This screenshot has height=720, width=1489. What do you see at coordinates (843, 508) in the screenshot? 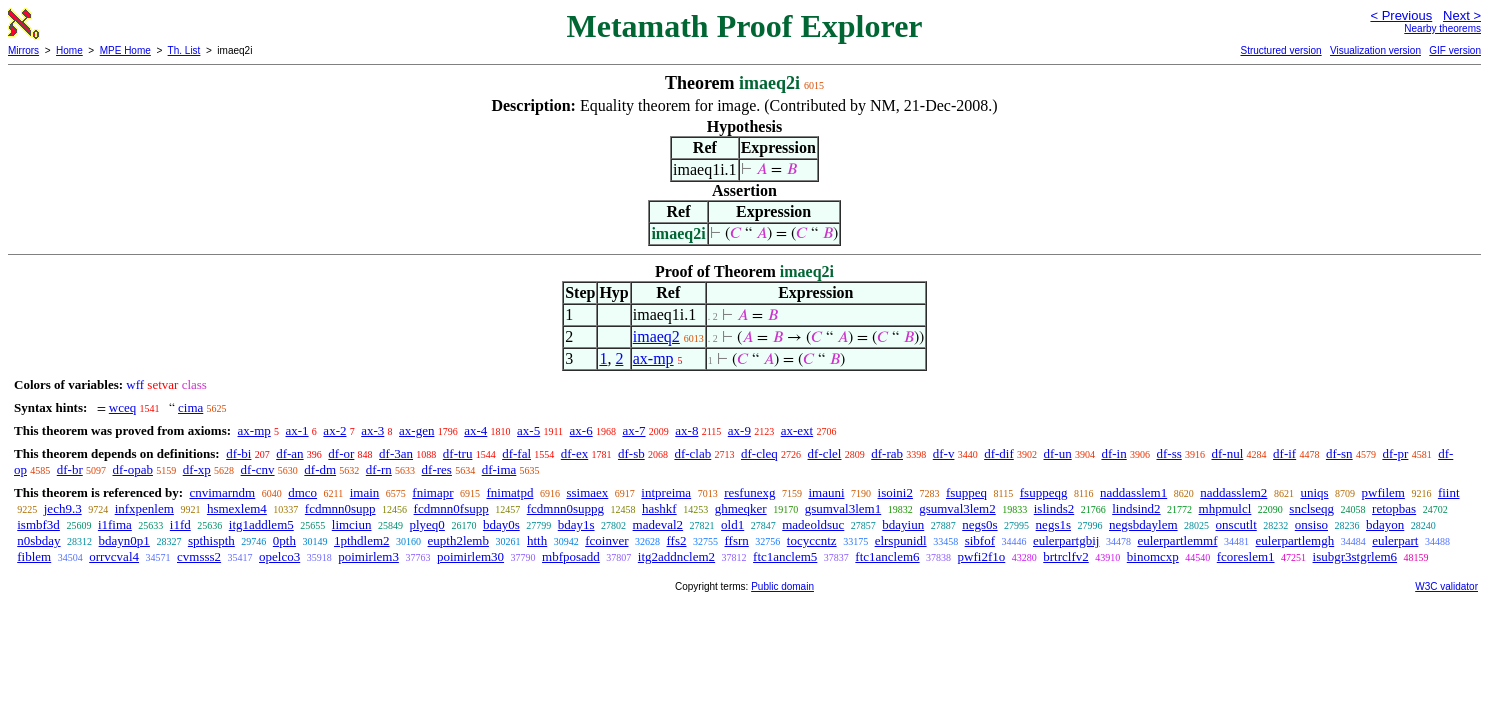
I see `gsumval3lem1` at bounding box center [843, 508].